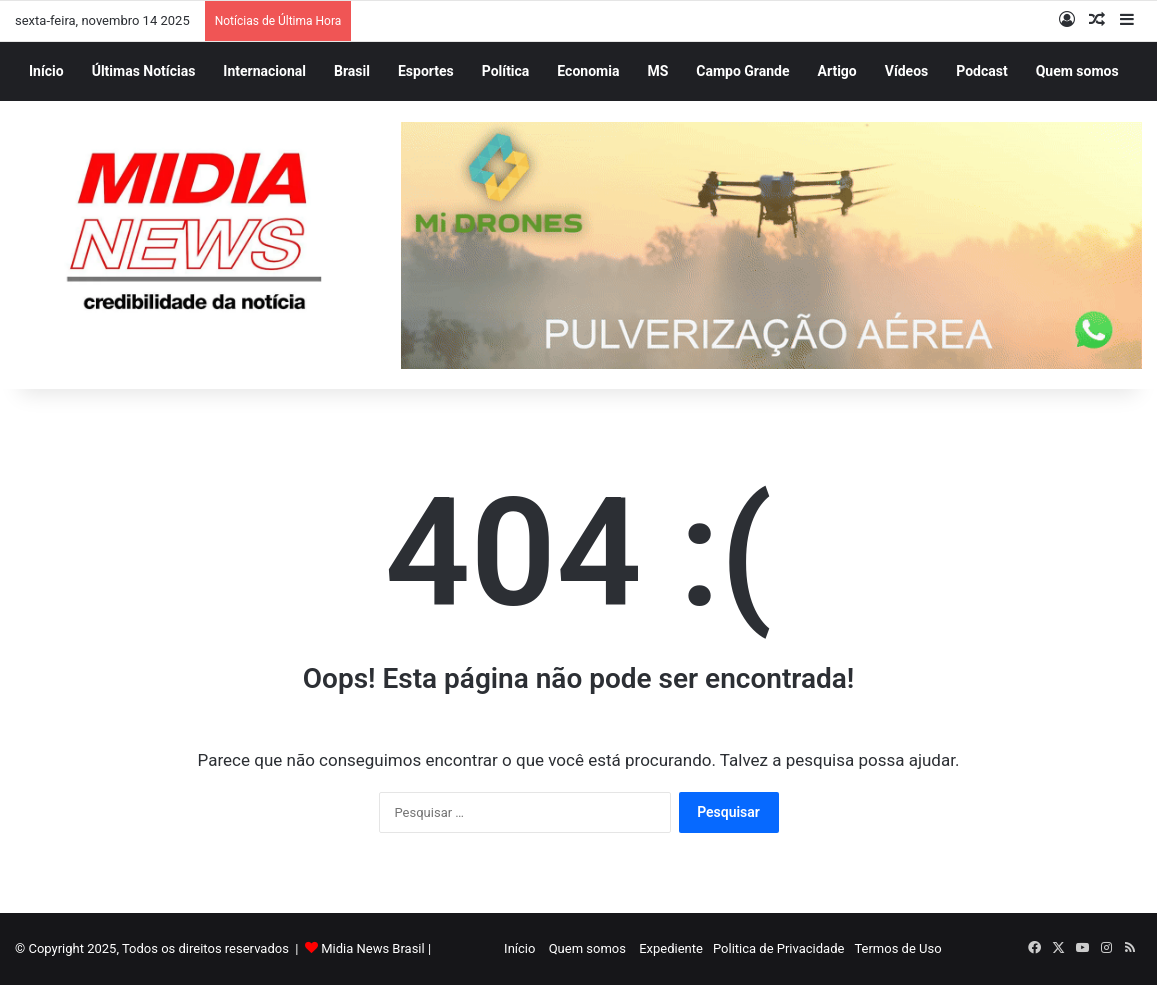  What do you see at coordinates (144, 71) in the screenshot?
I see `Últimas Notícias` at bounding box center [144, 71].